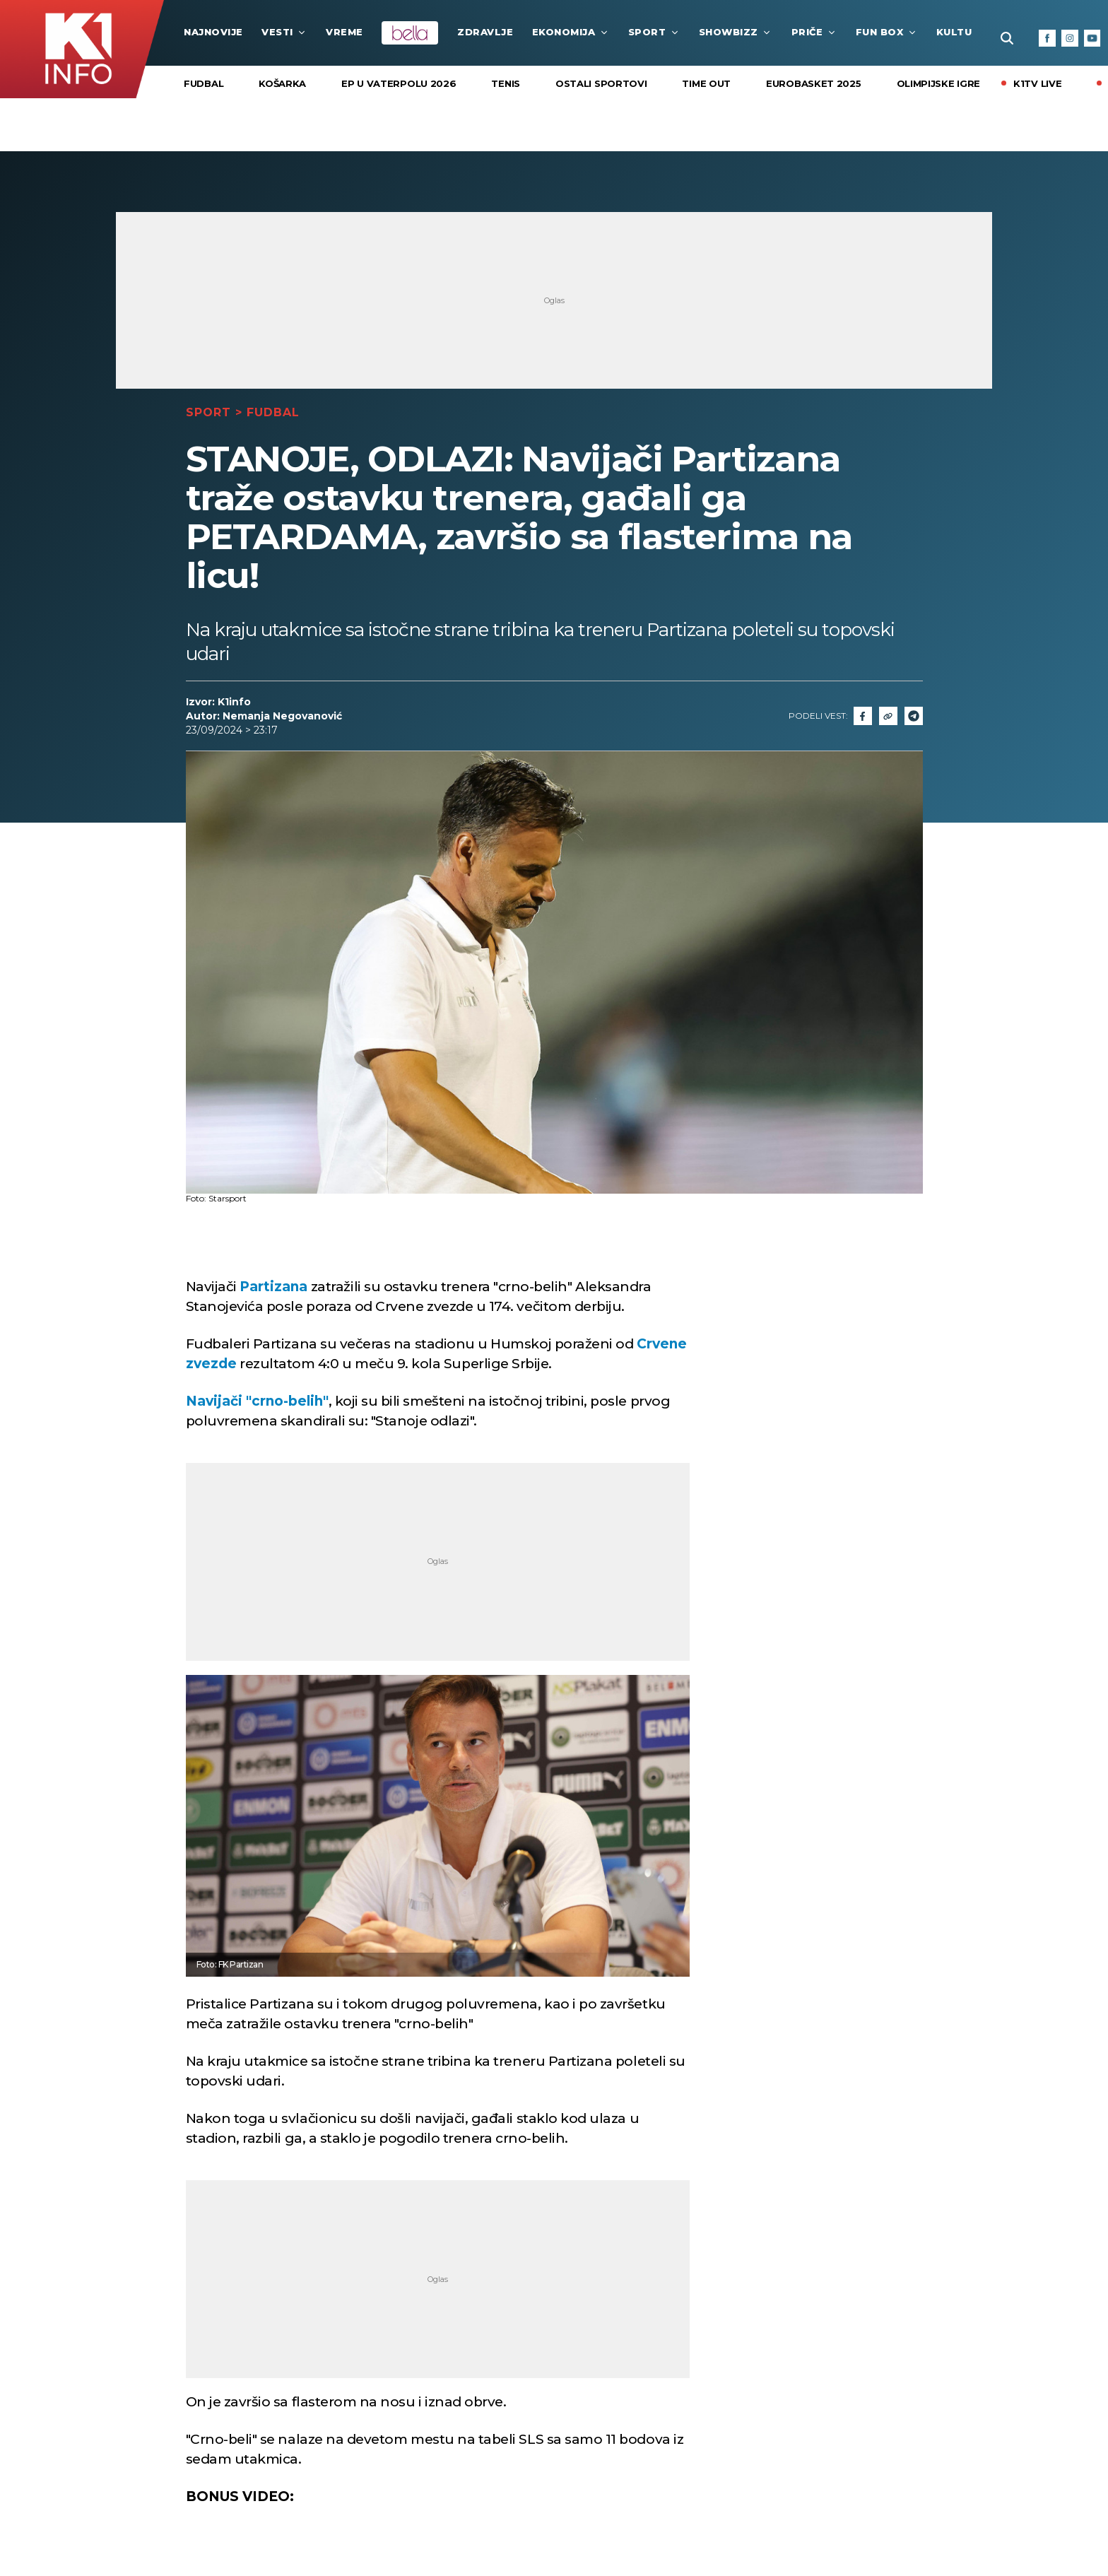 Image resolution: width=1108 pixels, height=2576 pixels. What do you see at coordinates (939, 83) in the screenshot?
I see `Olimpijske igre` at bounding box center [939, 83].